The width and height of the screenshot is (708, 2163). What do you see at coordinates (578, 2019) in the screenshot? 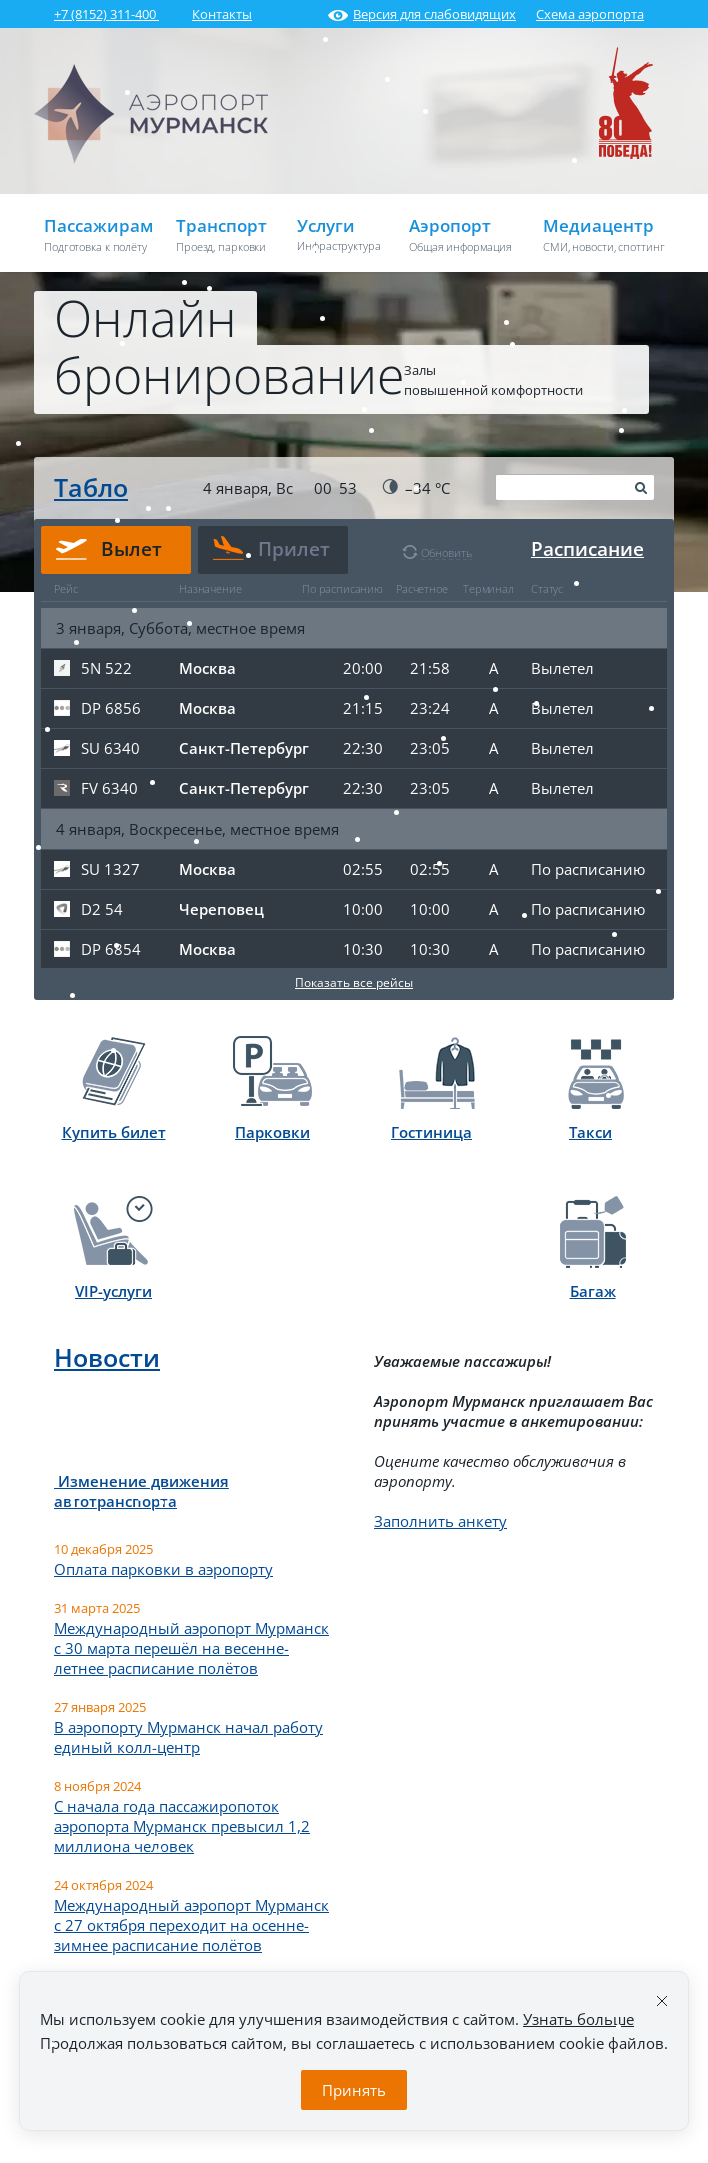
I see `Узнать больше` at bounding box center [578, 2019].